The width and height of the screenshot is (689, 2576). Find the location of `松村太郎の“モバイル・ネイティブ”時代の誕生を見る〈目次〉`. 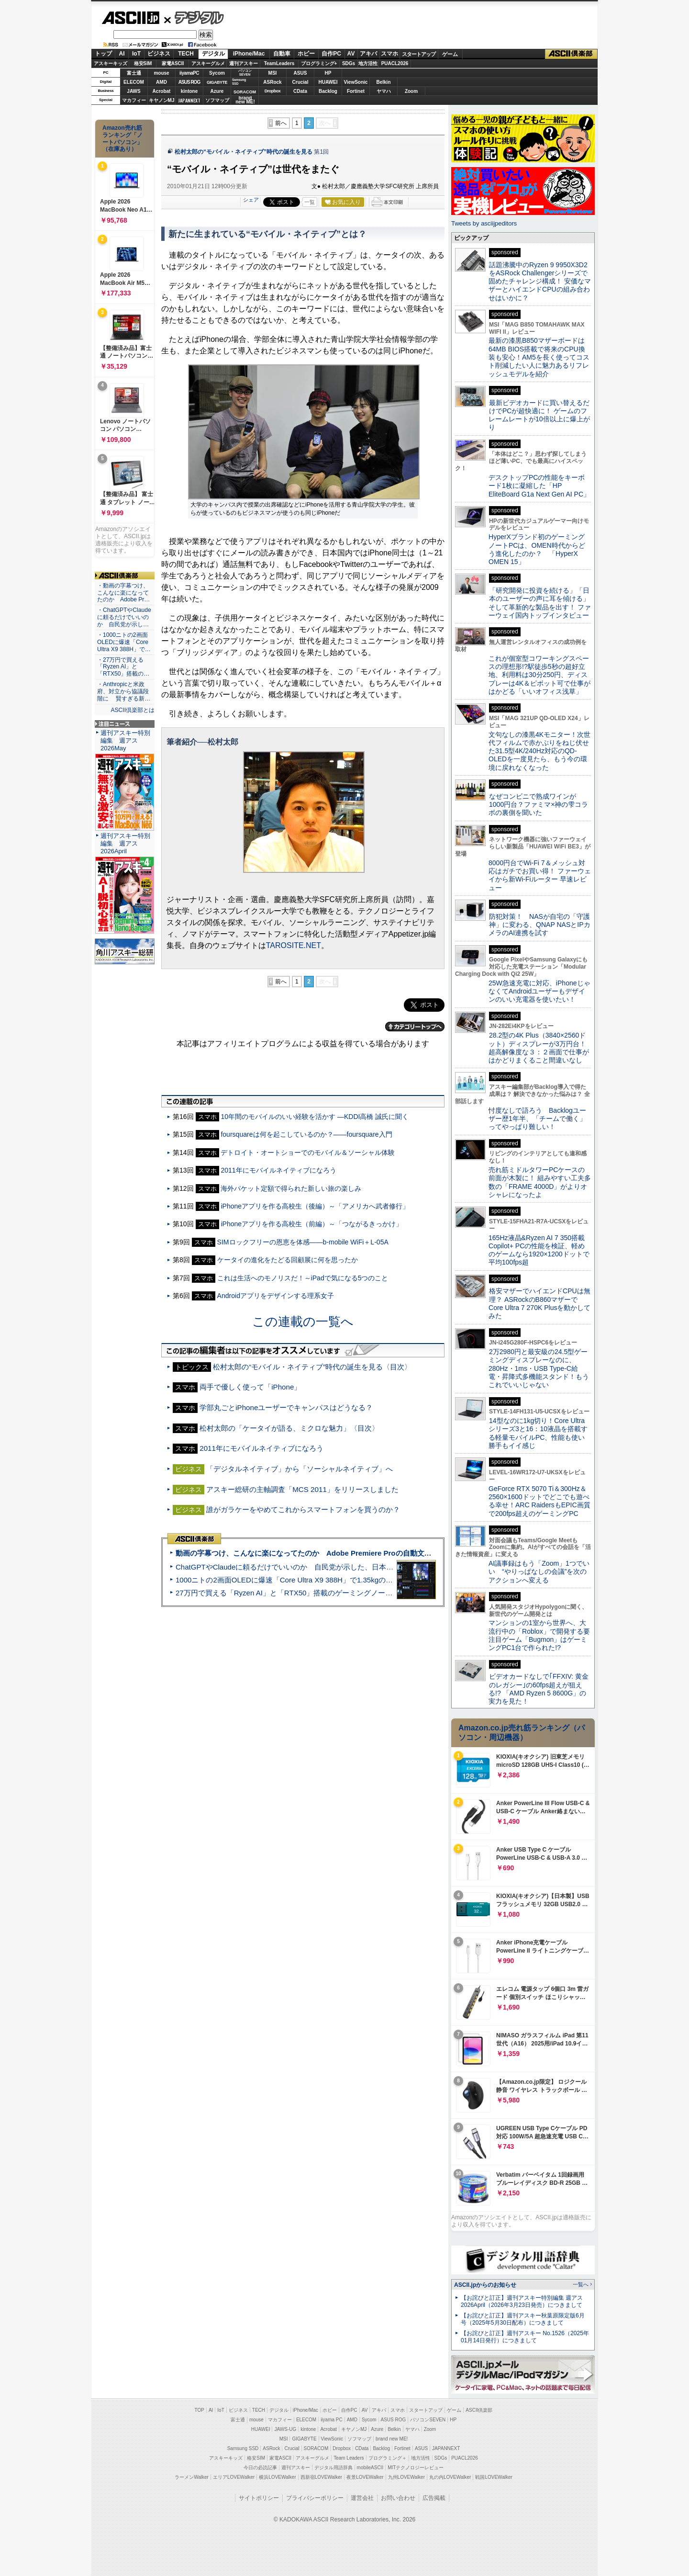

松村太郎の“モバイル・ネイティブ”時代の誕生を見る〈目次〉 is located at coordinates (312, 1367).